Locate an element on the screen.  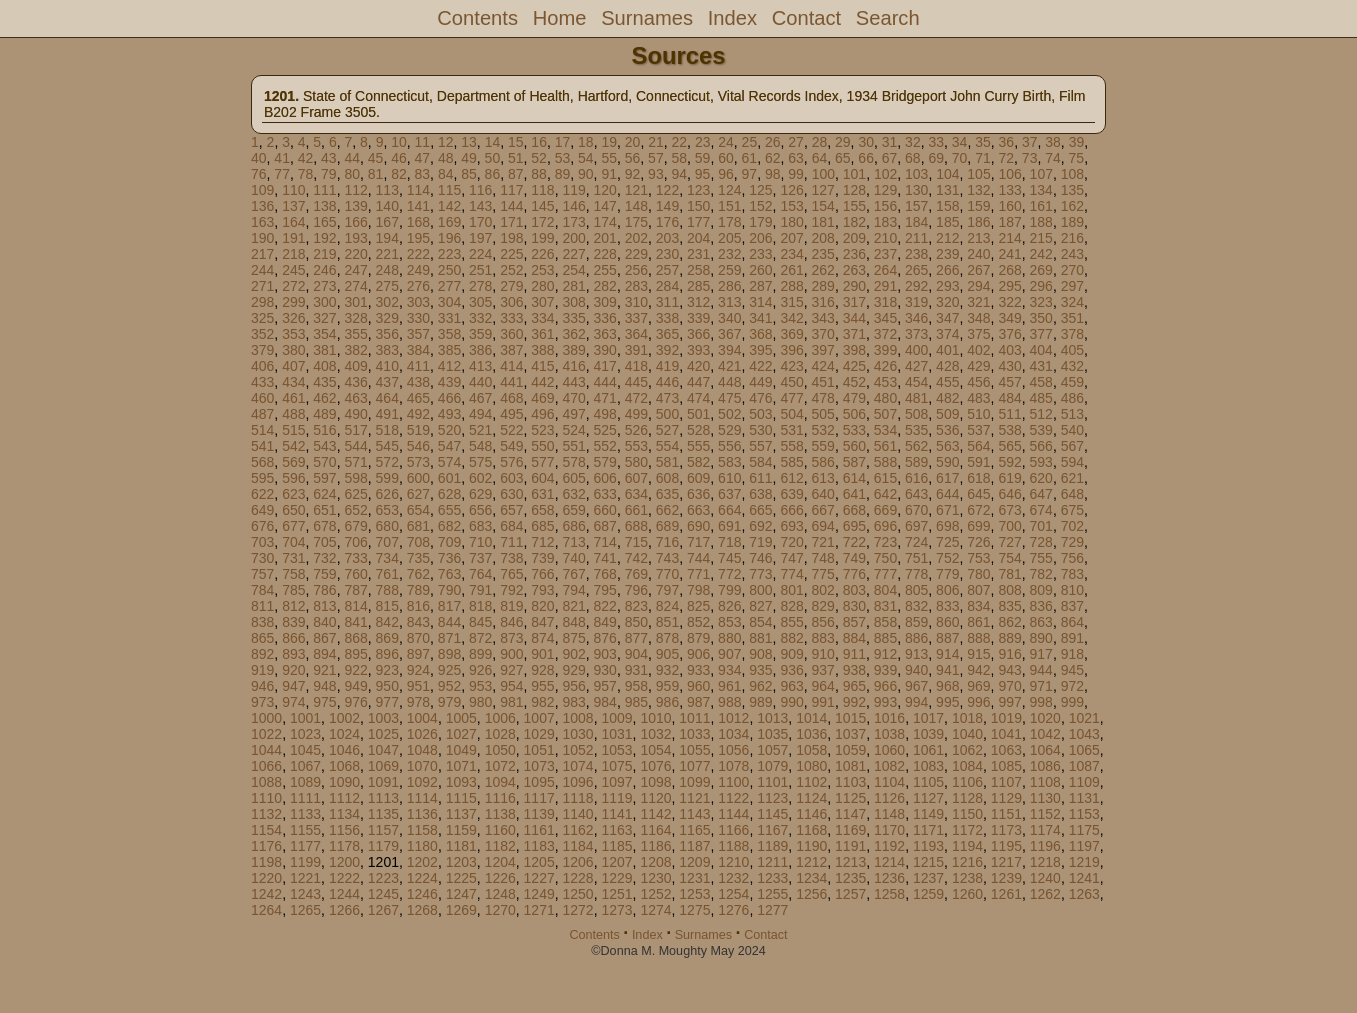
111 is located at coordinates (324, 190).